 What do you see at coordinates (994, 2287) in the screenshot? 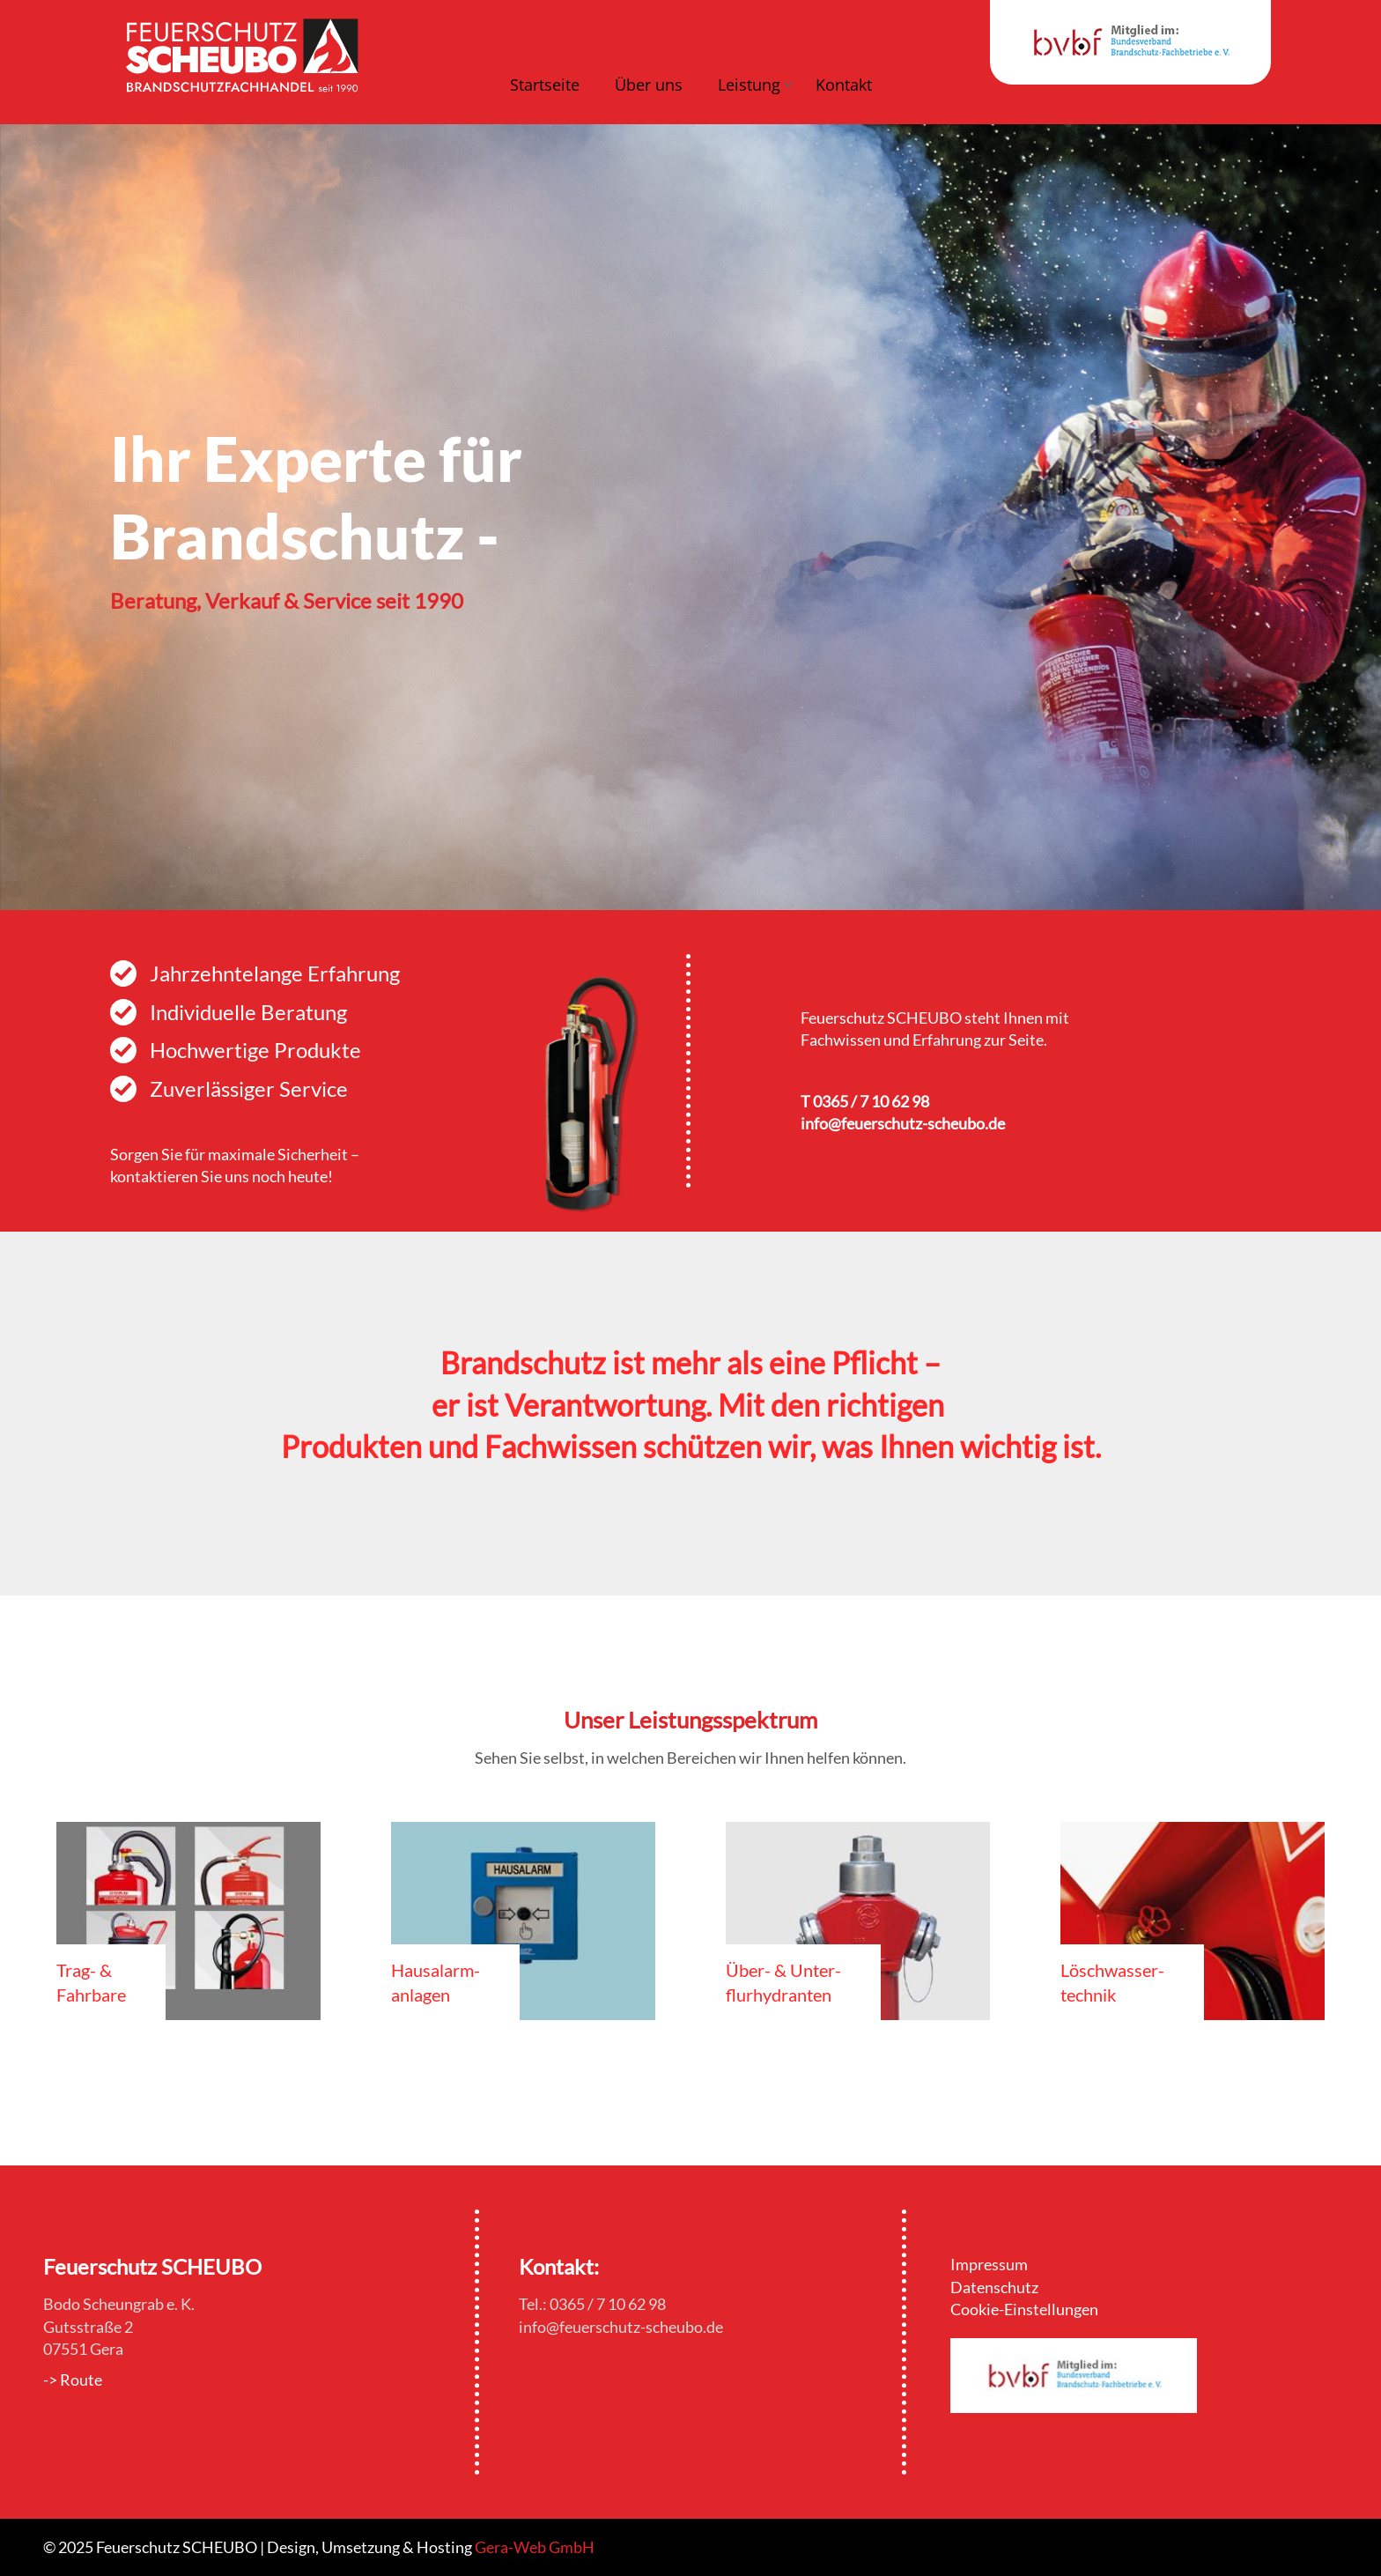
I see `Datenschutz` at bounding box center [994, 2287].